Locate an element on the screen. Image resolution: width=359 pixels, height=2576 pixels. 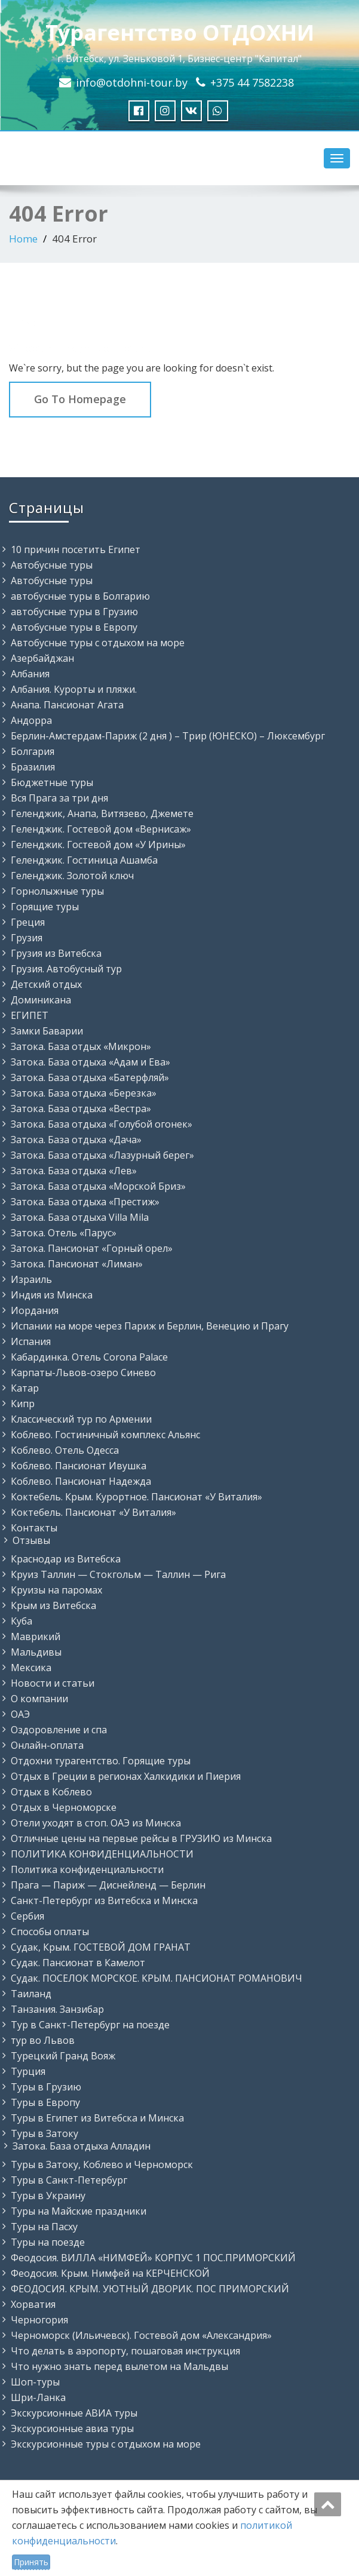
Home is located at coordinates (23, 238).